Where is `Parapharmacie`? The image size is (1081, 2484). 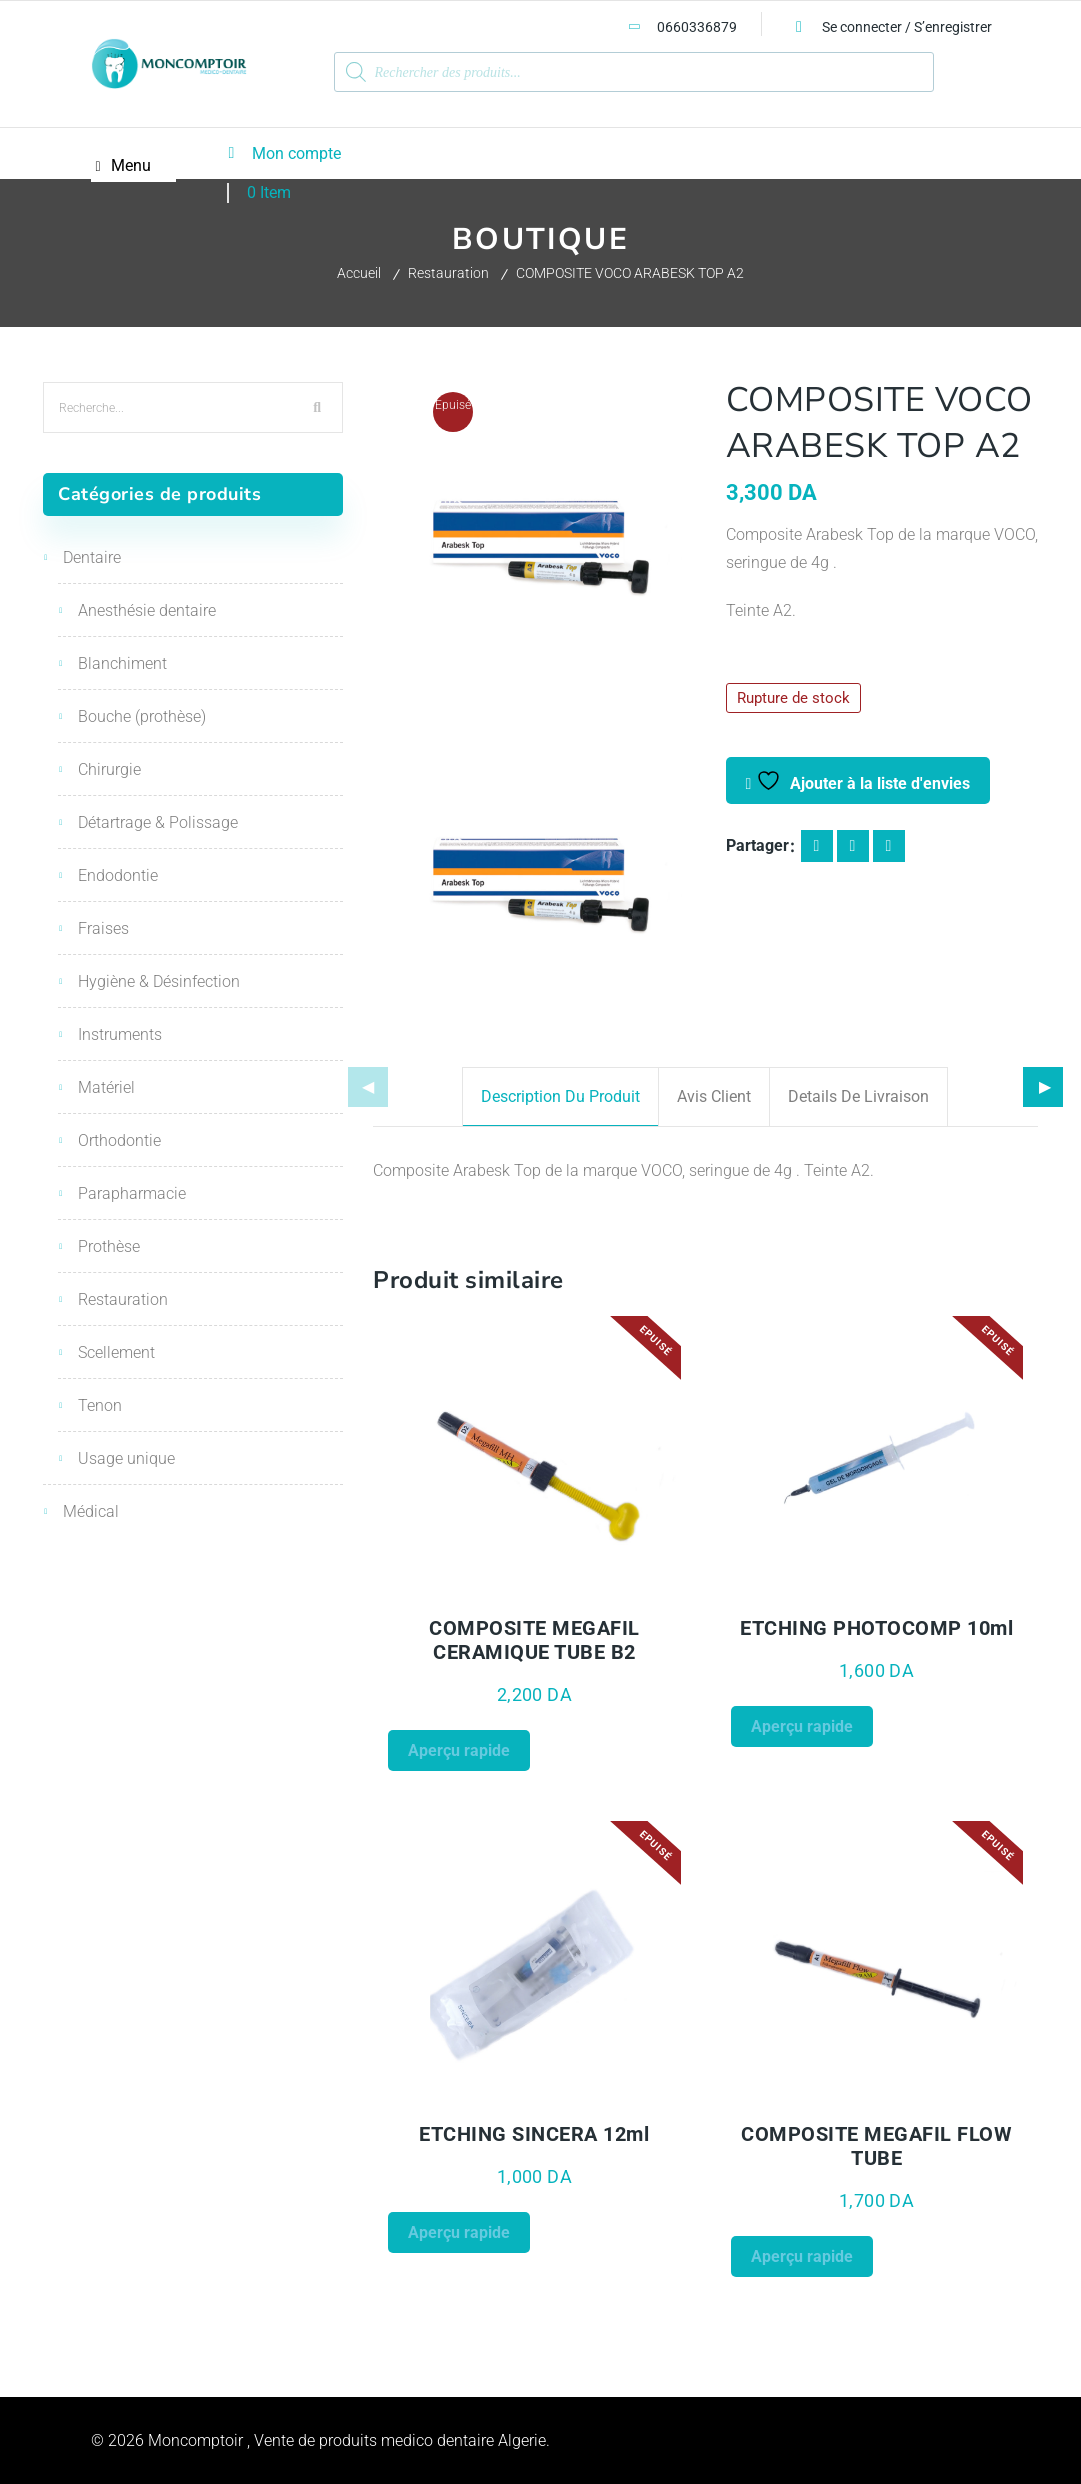
Parapharmacie is located at coordinates (132, 1193).